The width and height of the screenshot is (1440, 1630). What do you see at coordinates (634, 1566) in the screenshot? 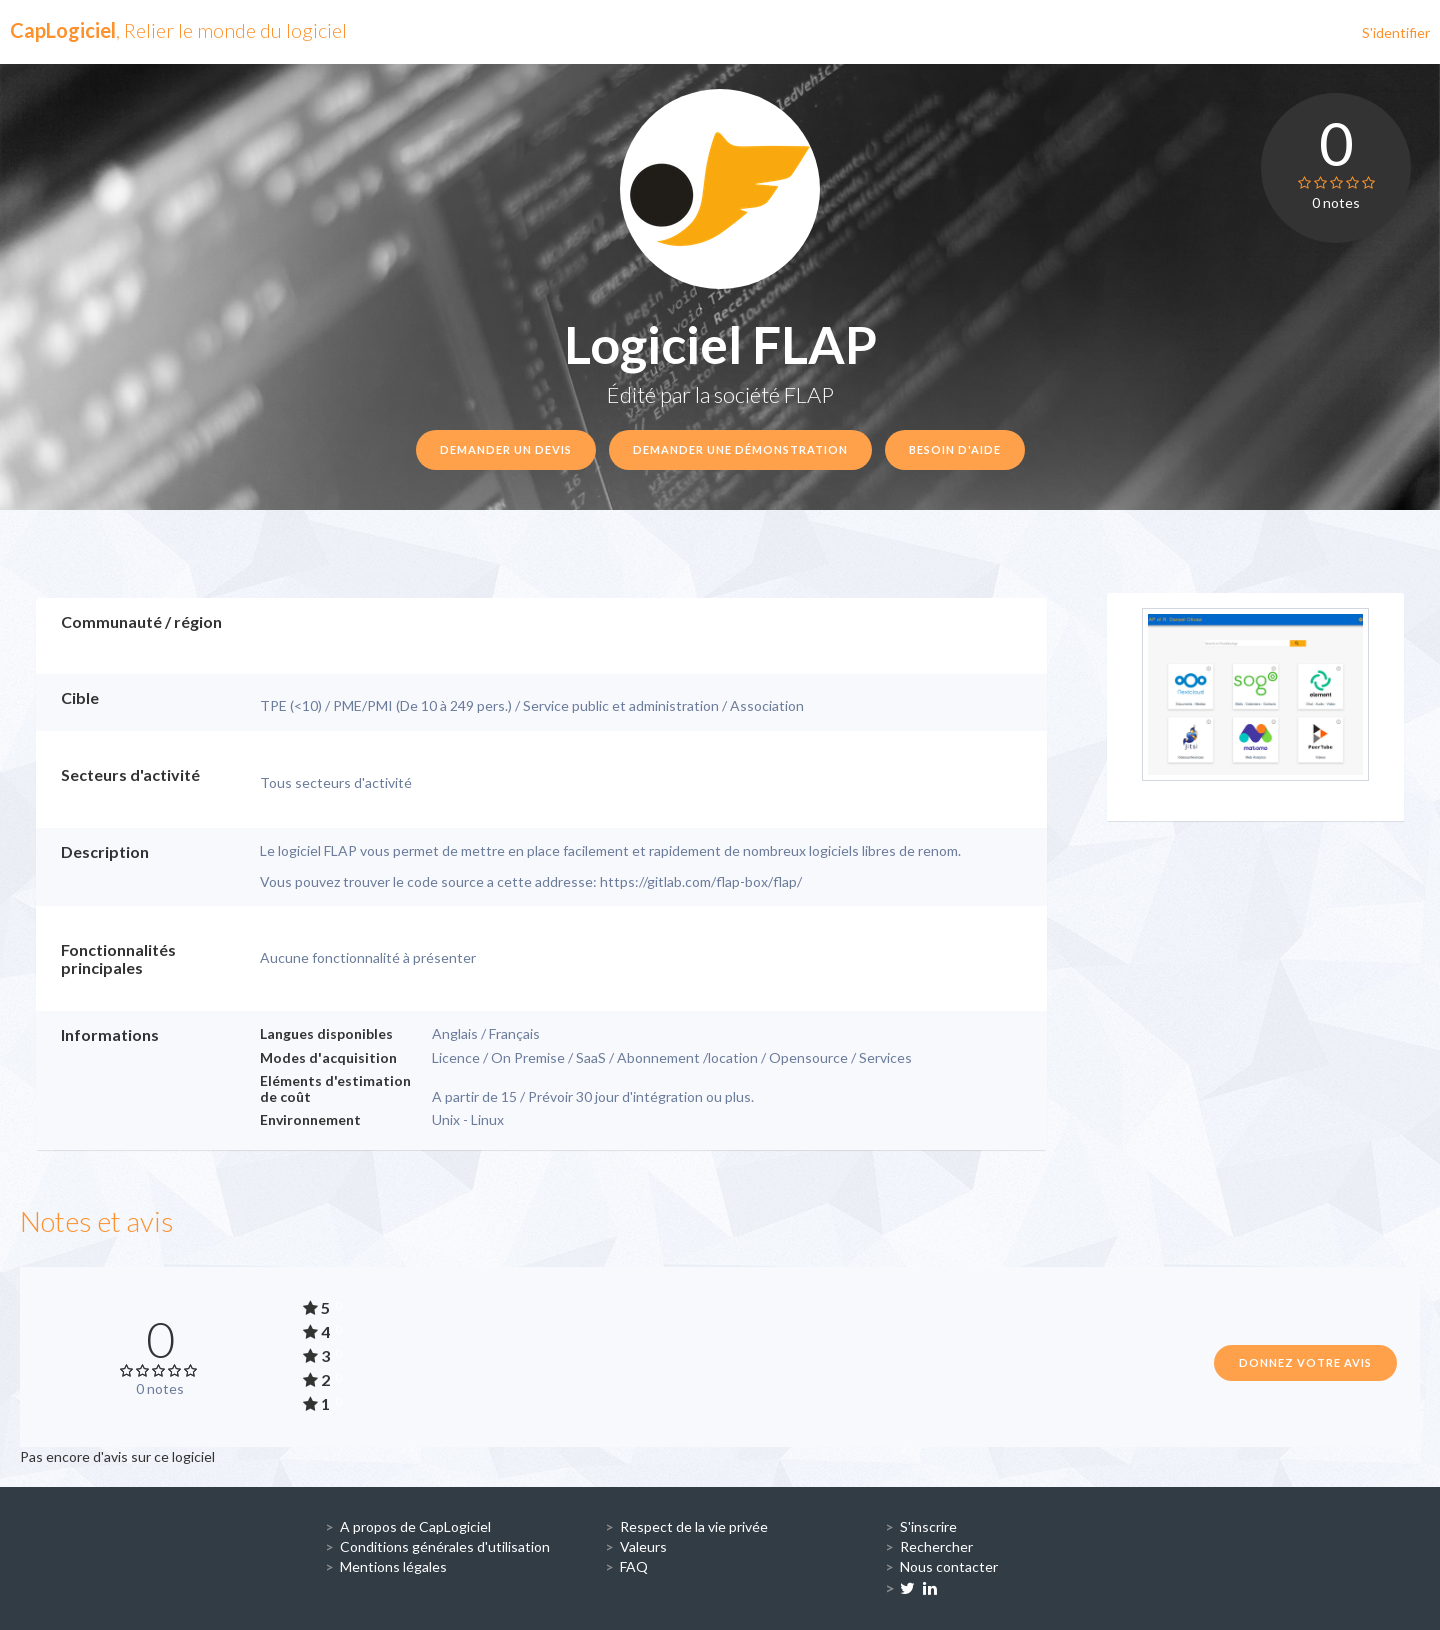
I see `FAQ` at bounding box center [634, 1566].